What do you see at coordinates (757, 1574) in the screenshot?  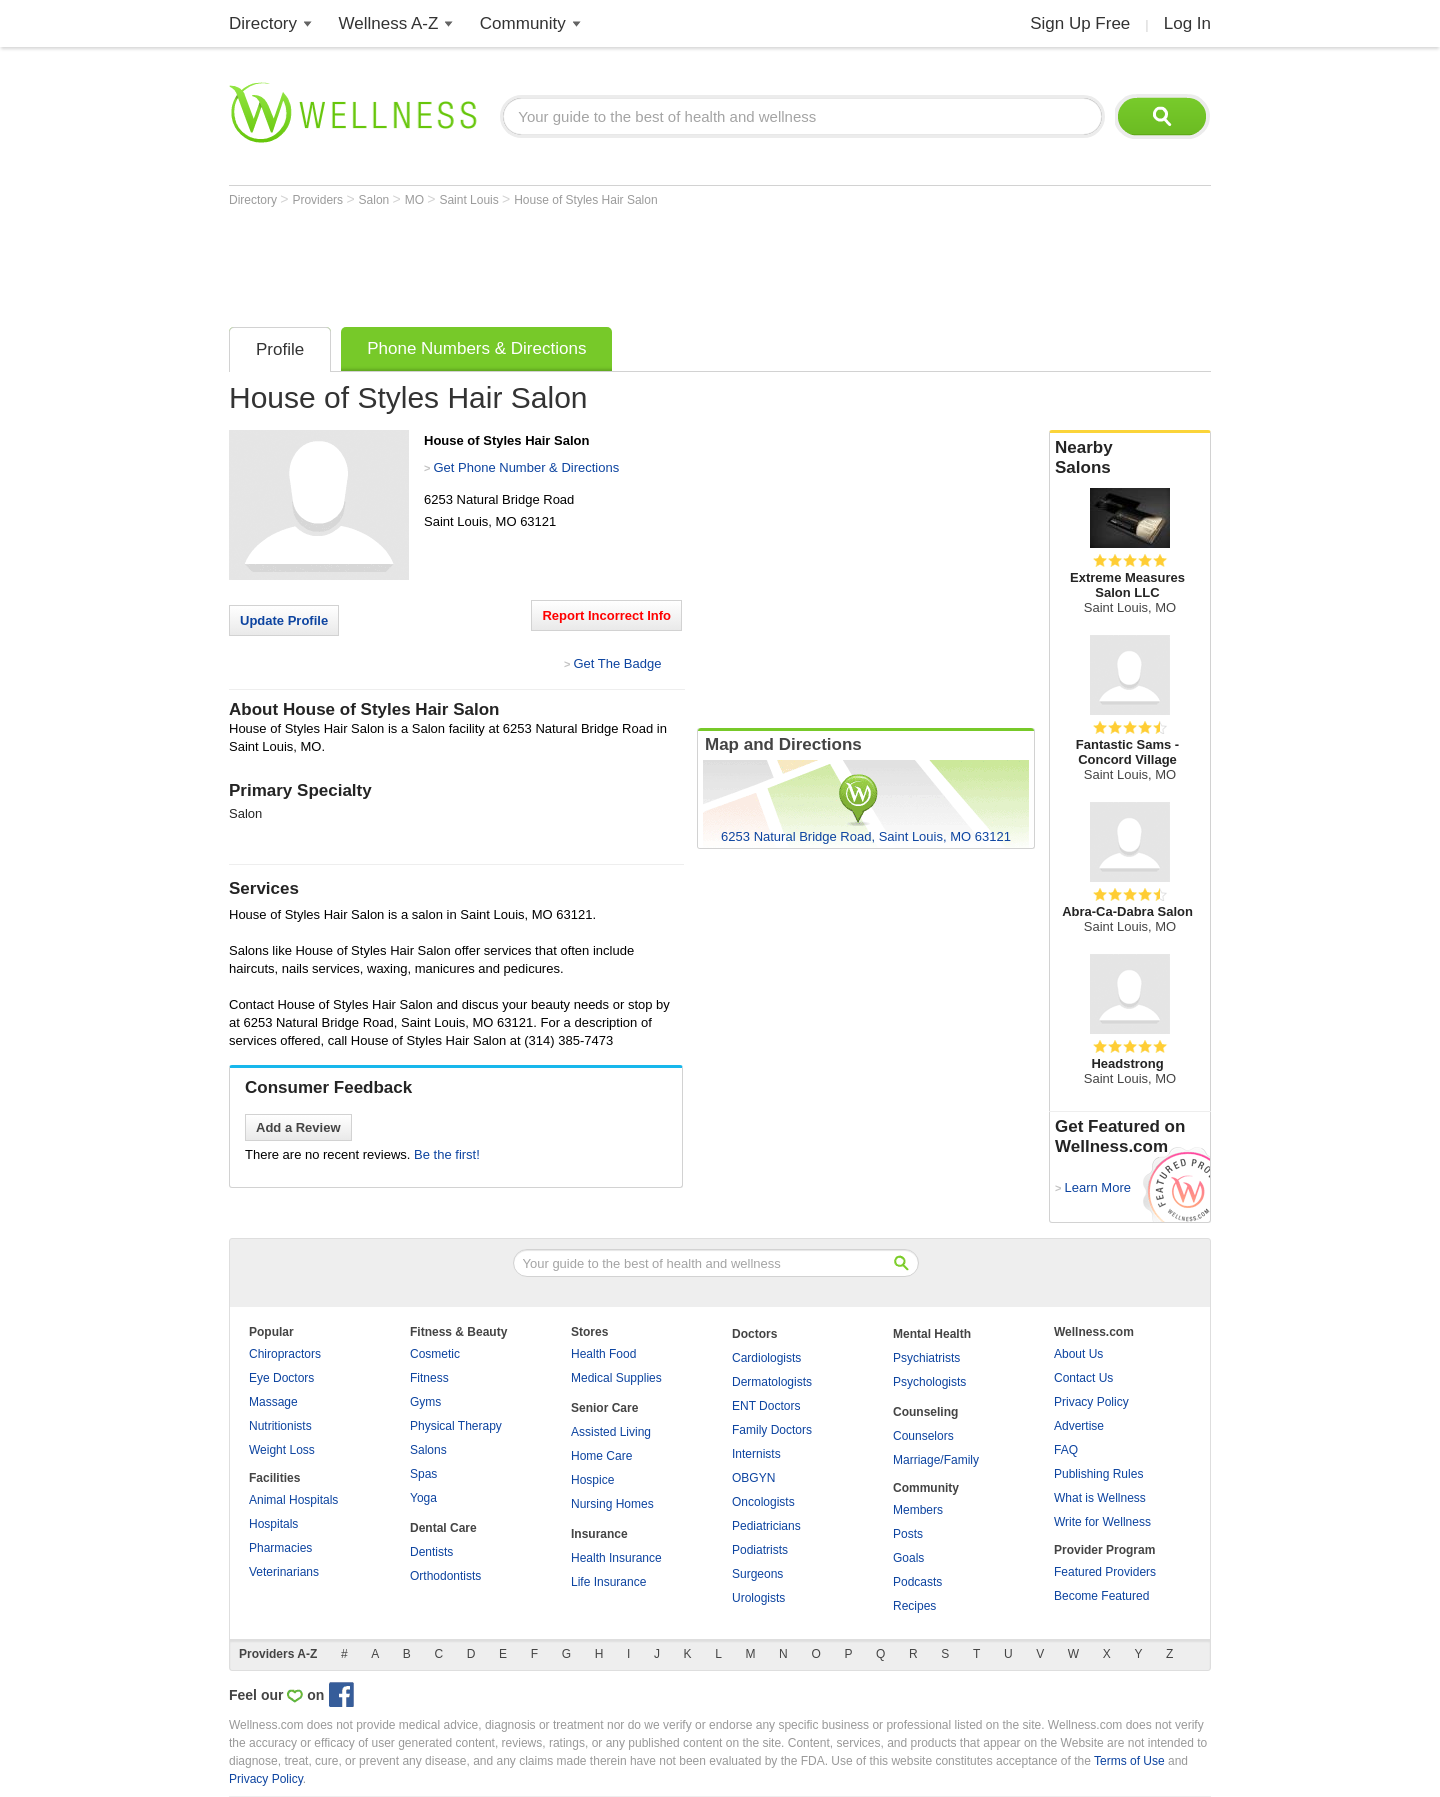 I see `Surgeons` at bounding box center [757, 1574].